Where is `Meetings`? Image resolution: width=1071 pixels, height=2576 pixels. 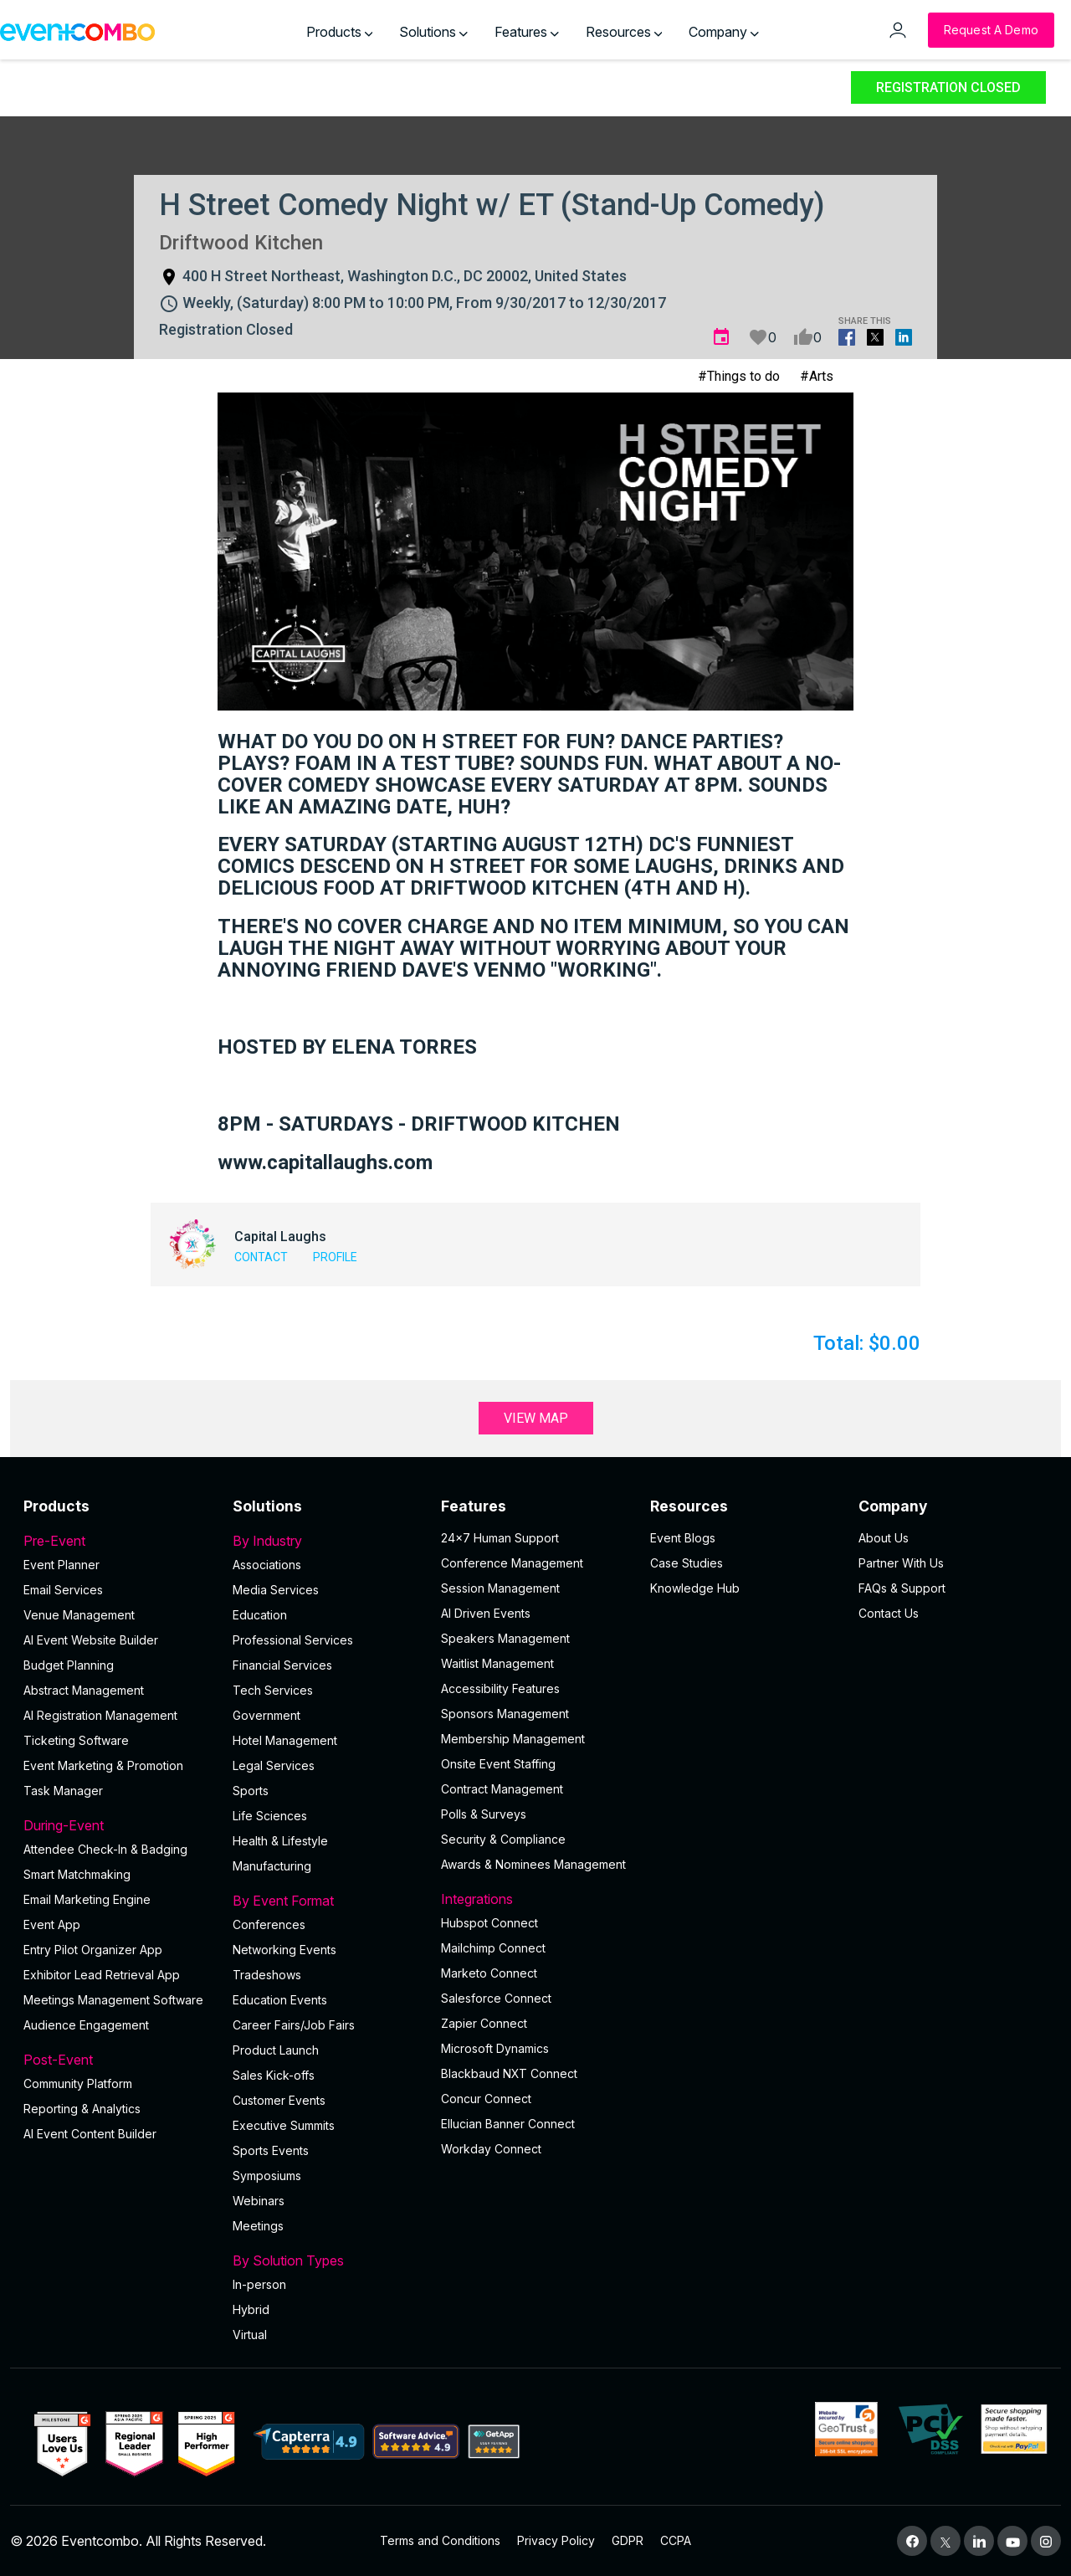 Meetings is located at coordinates (258, 2226).